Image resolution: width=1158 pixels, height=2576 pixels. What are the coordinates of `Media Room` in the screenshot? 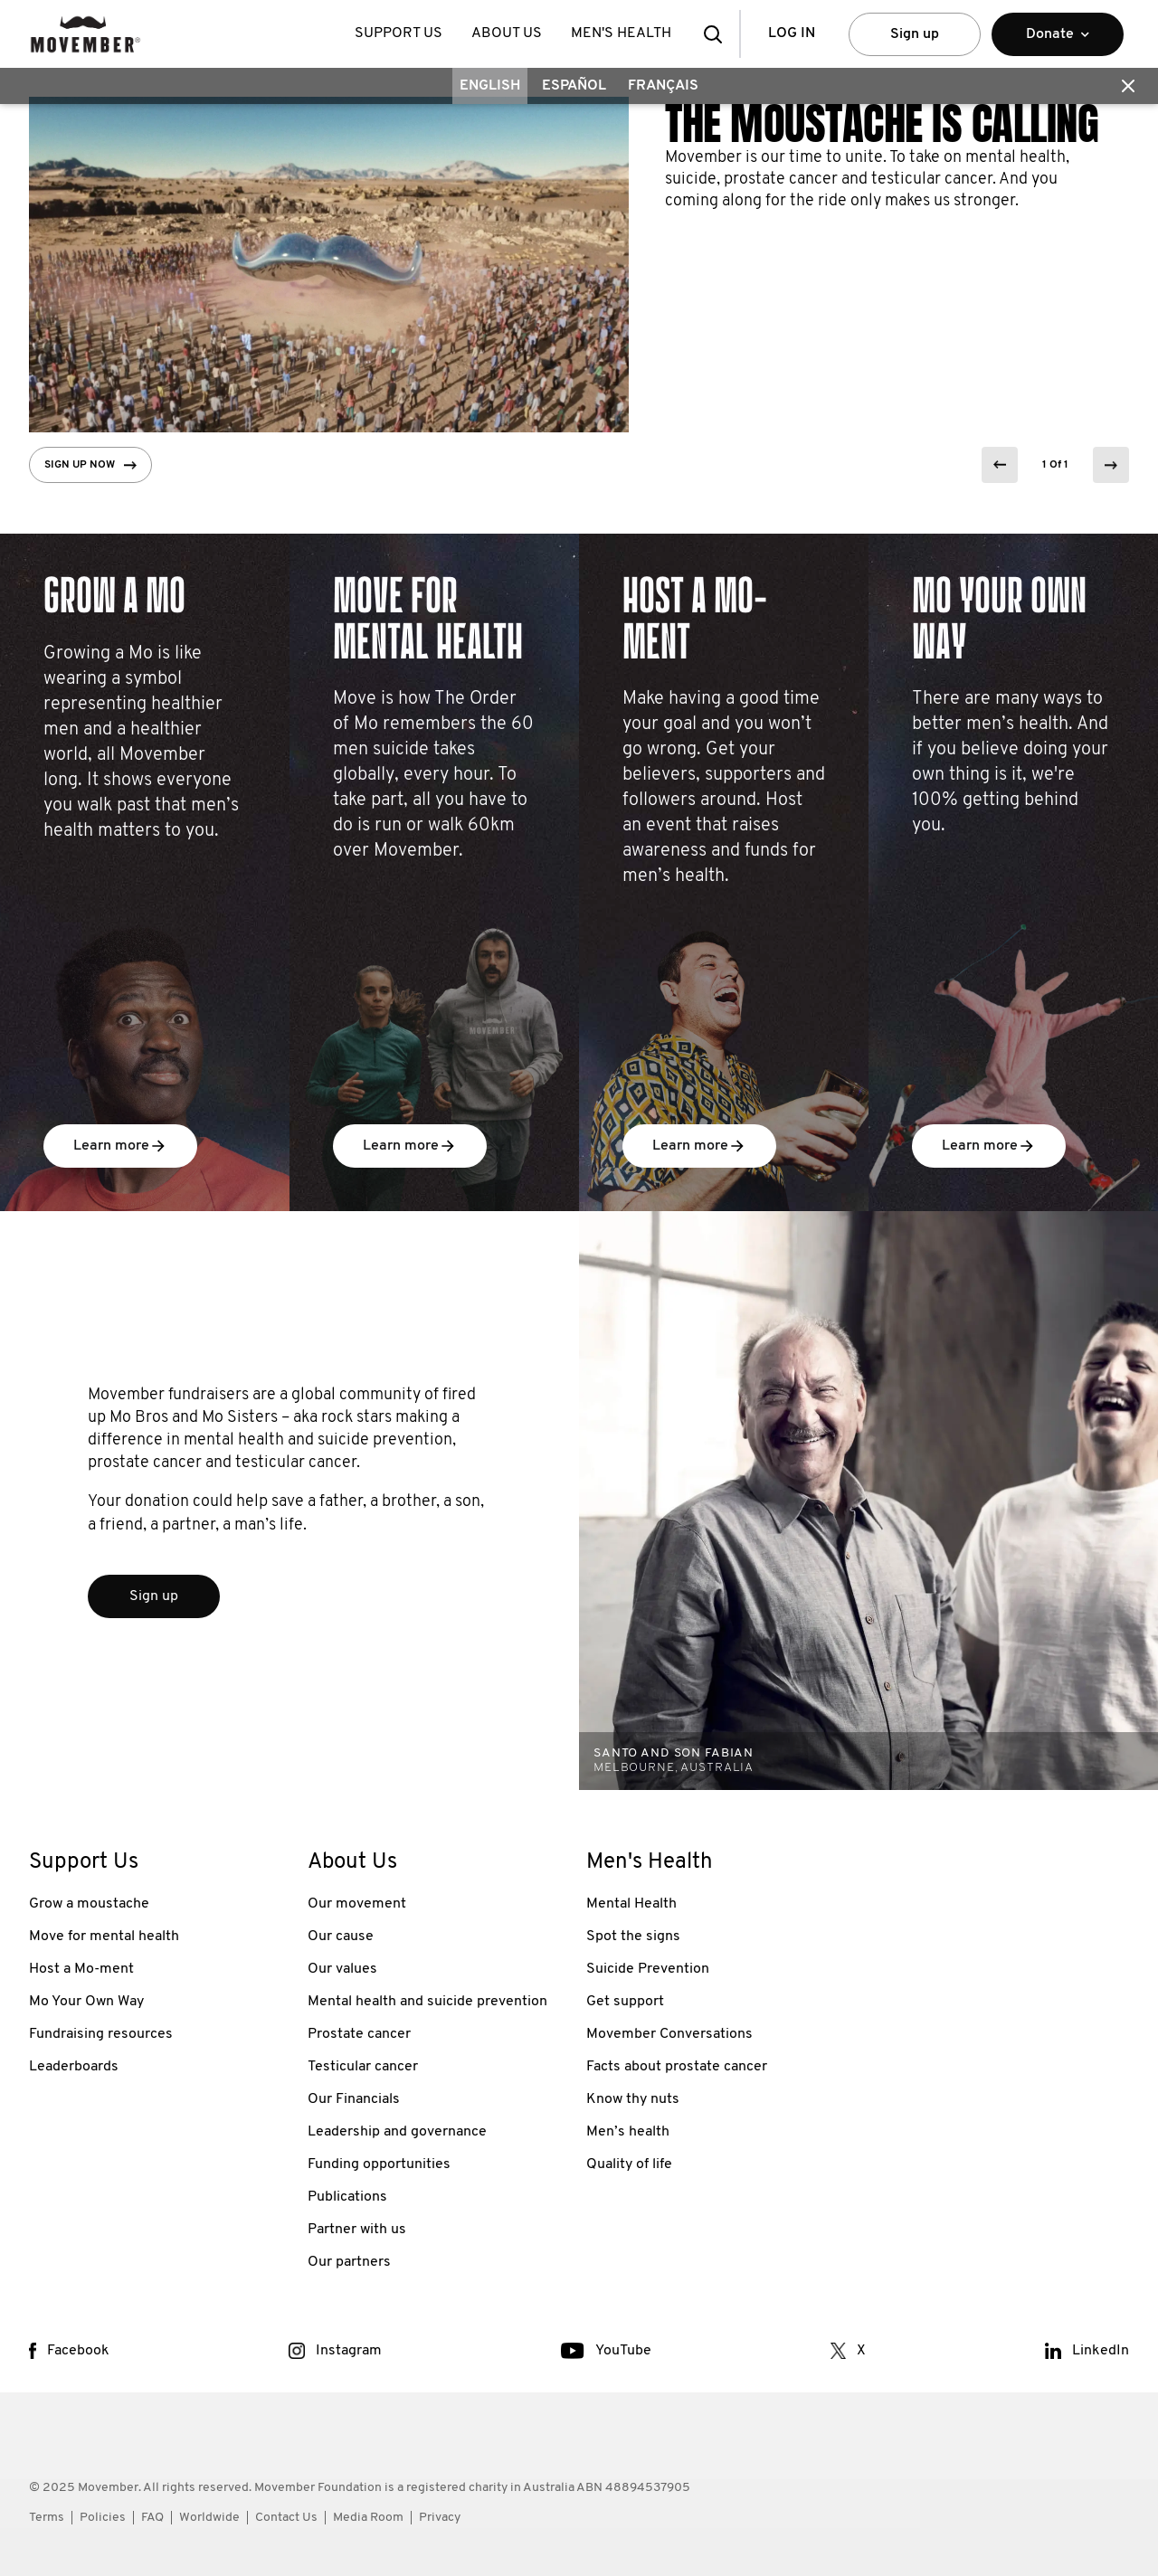 It's located at (368, 2517).